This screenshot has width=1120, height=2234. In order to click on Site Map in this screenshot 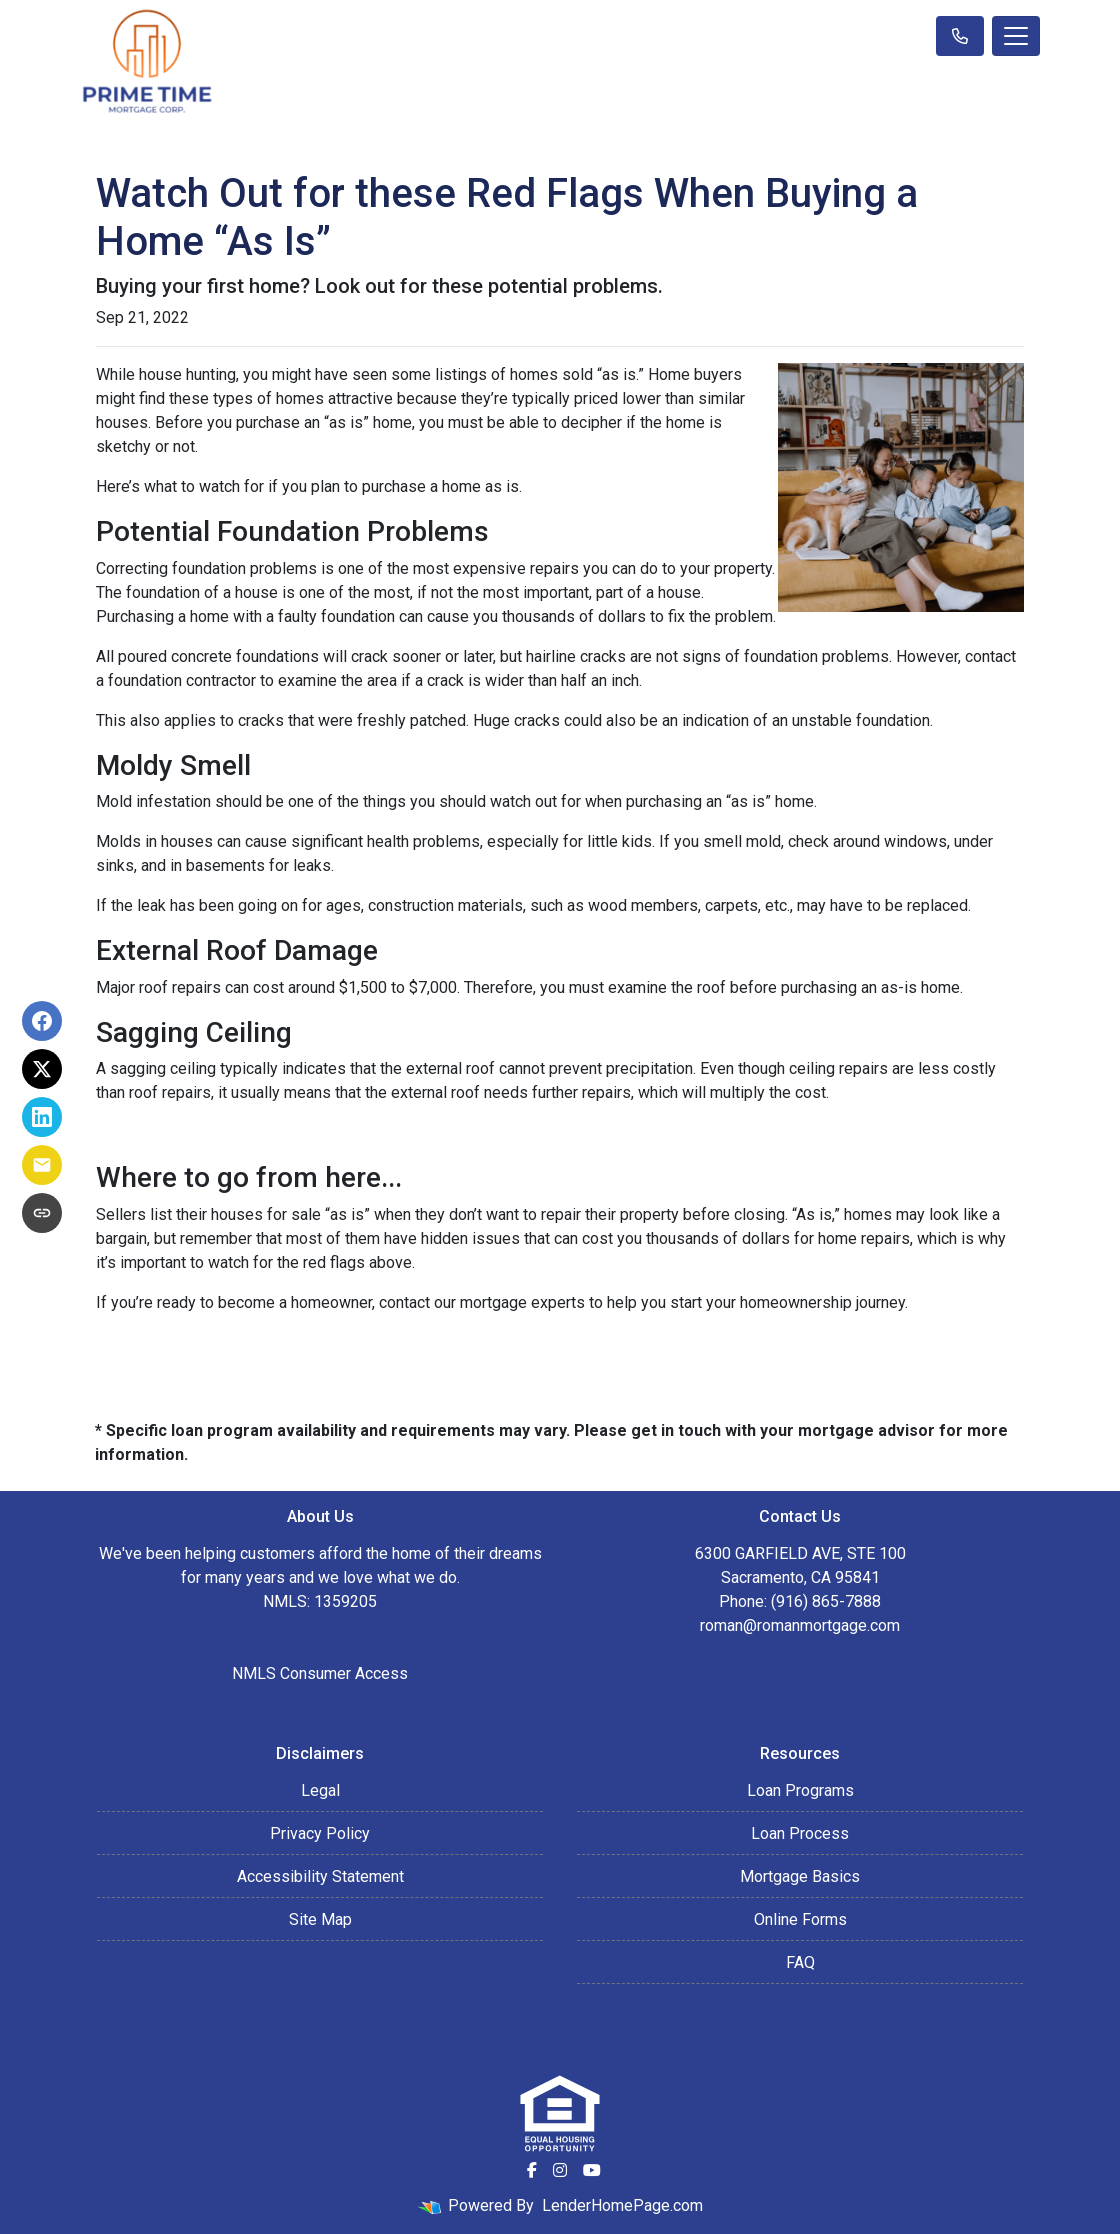, I will do `click(320, 1919)`.